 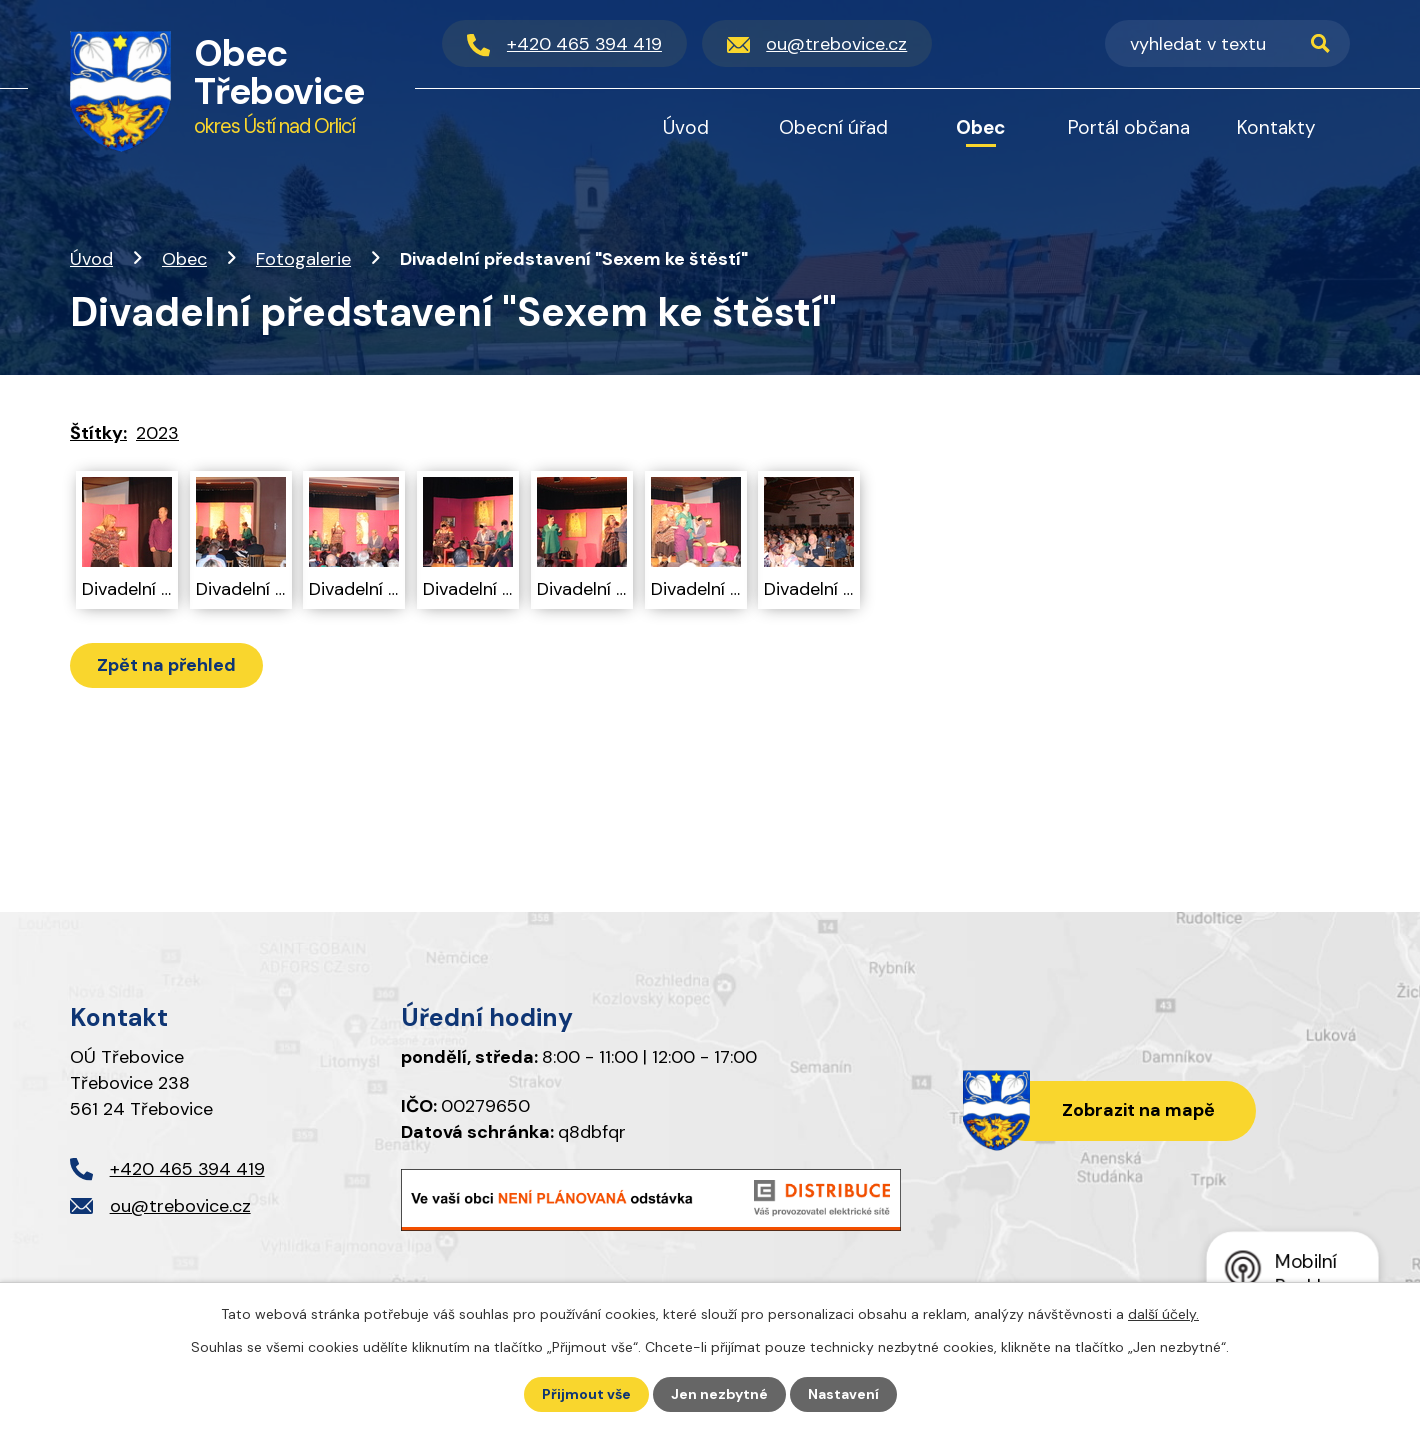 What do you see at coordinates (843, 1394) in the screenshot?
I see `Nastavení` at bounding box center [843, 1394].